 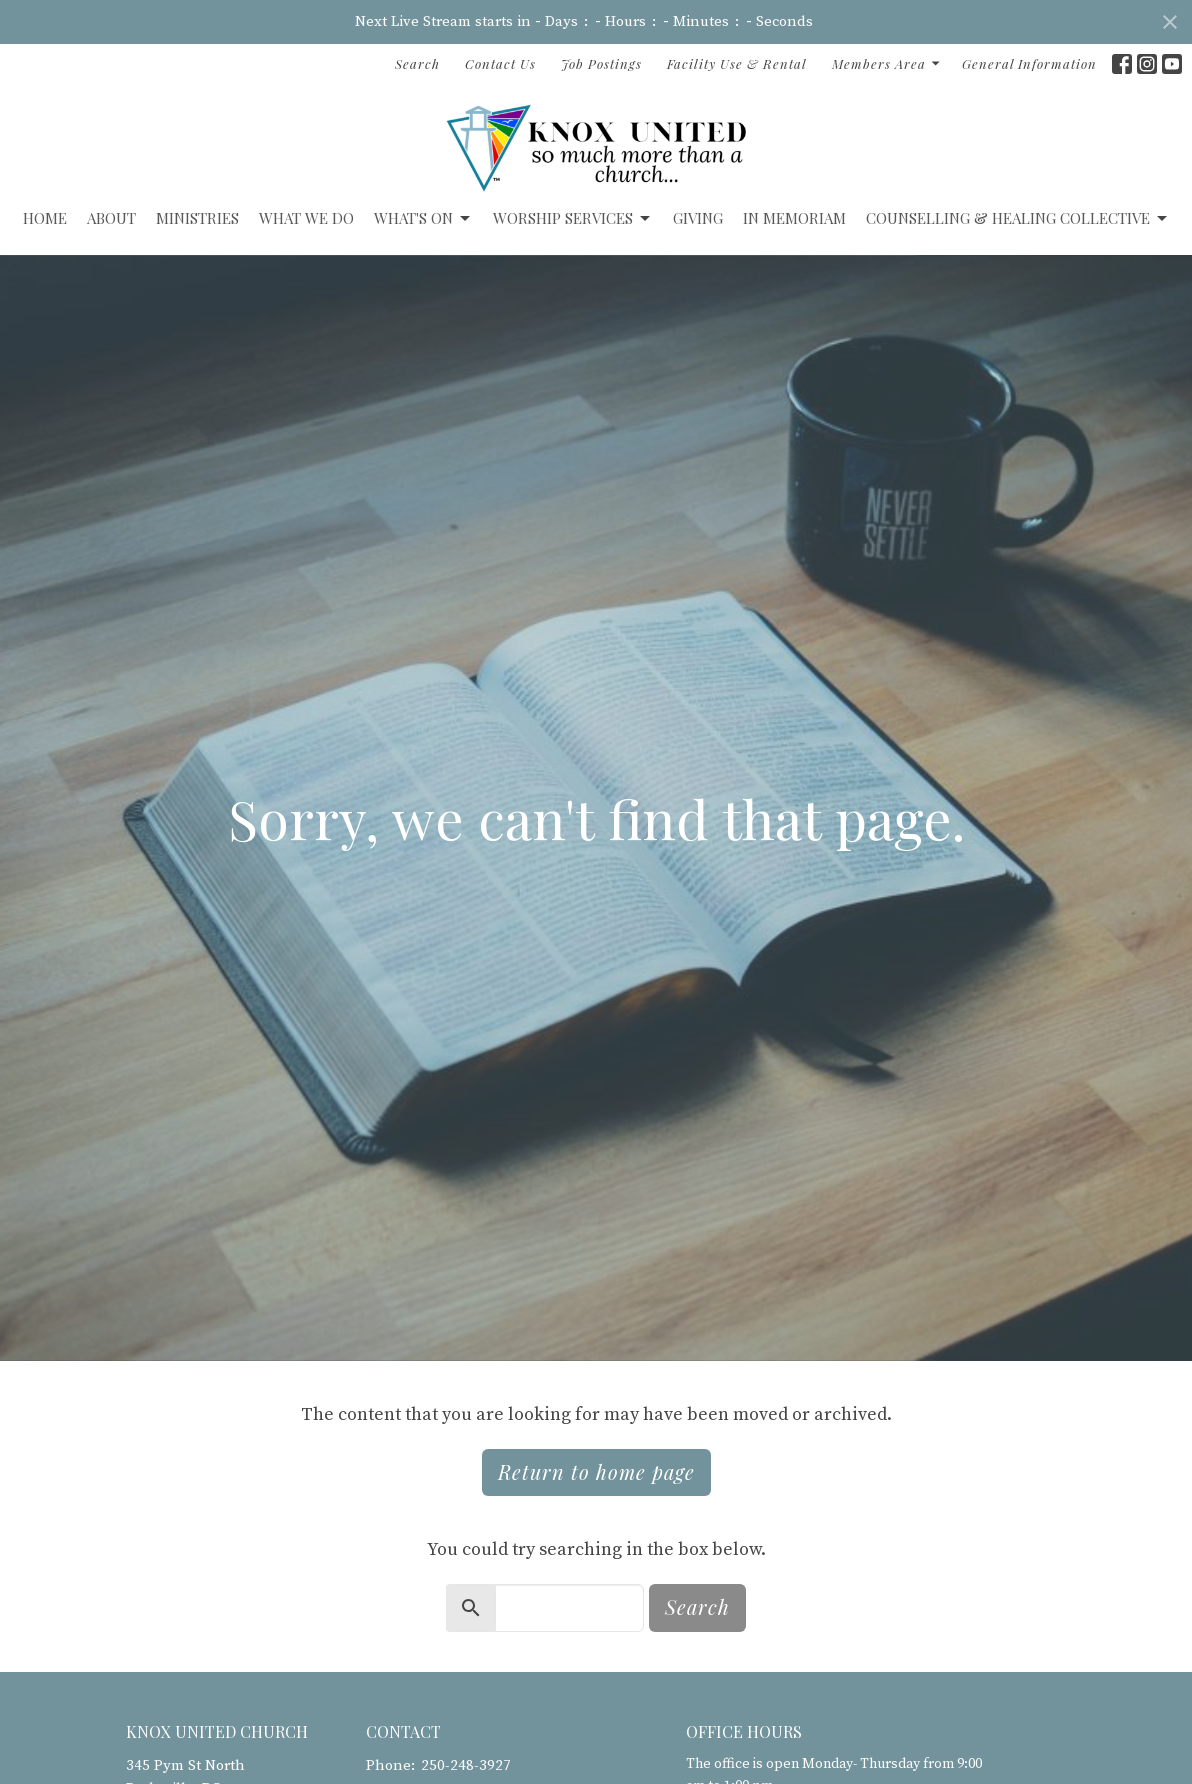 I want to click on Members Area, so click(x=887, y=63).